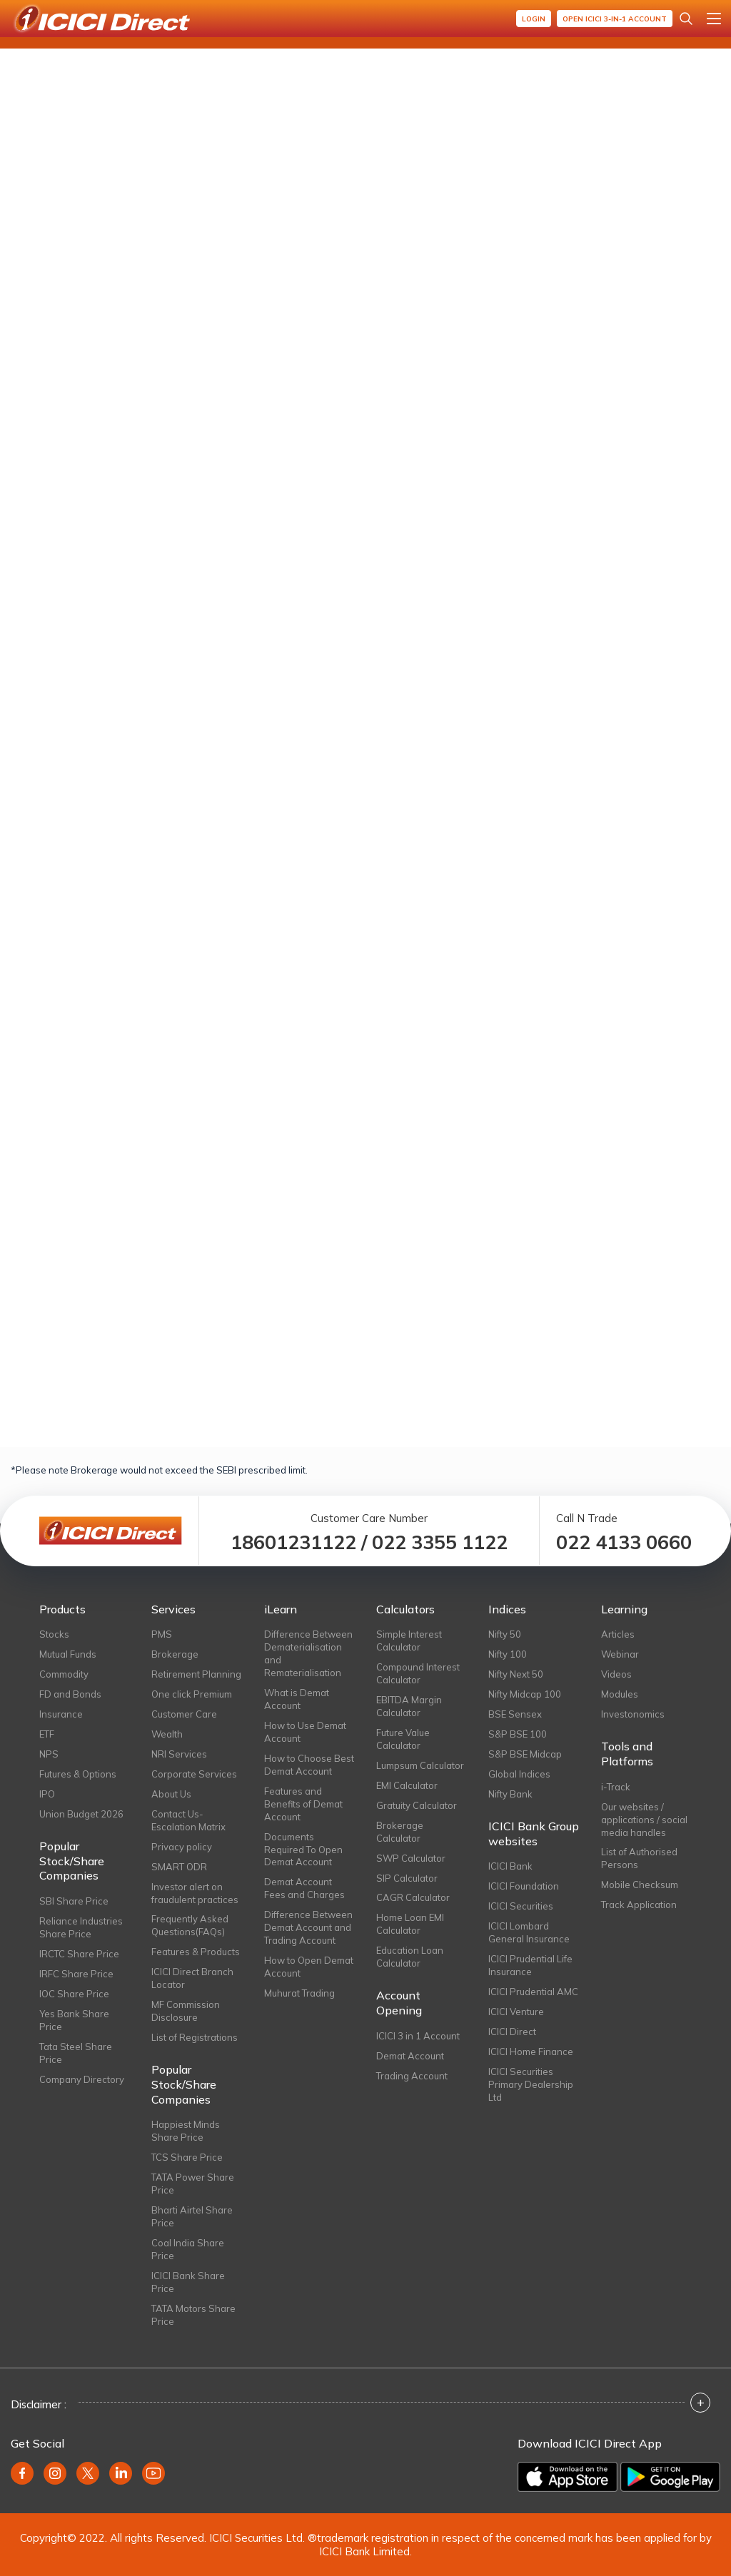 The image size is (731, 2576). Describe the element at coordinates (167, 1734) in the screenshot. I see `Wealth` at that location.